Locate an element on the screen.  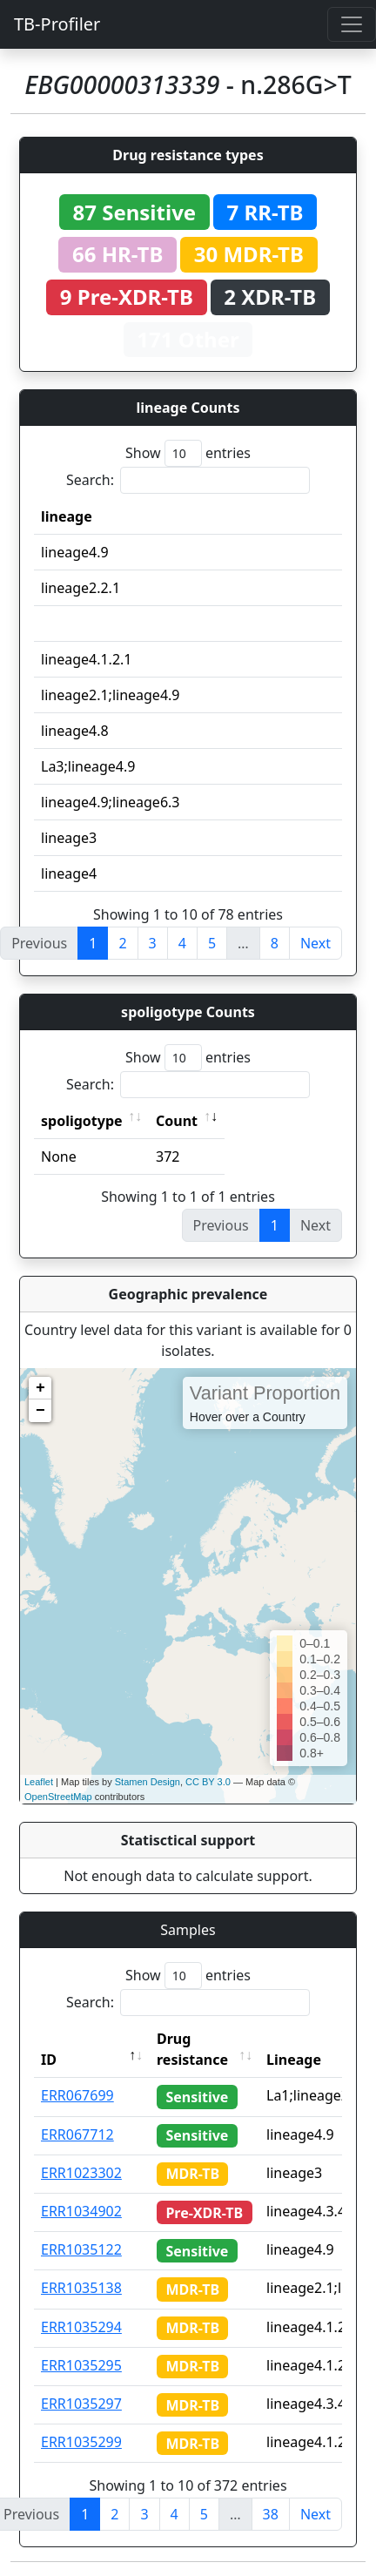
ERR1034902 is located at coordinates (81, 2211).